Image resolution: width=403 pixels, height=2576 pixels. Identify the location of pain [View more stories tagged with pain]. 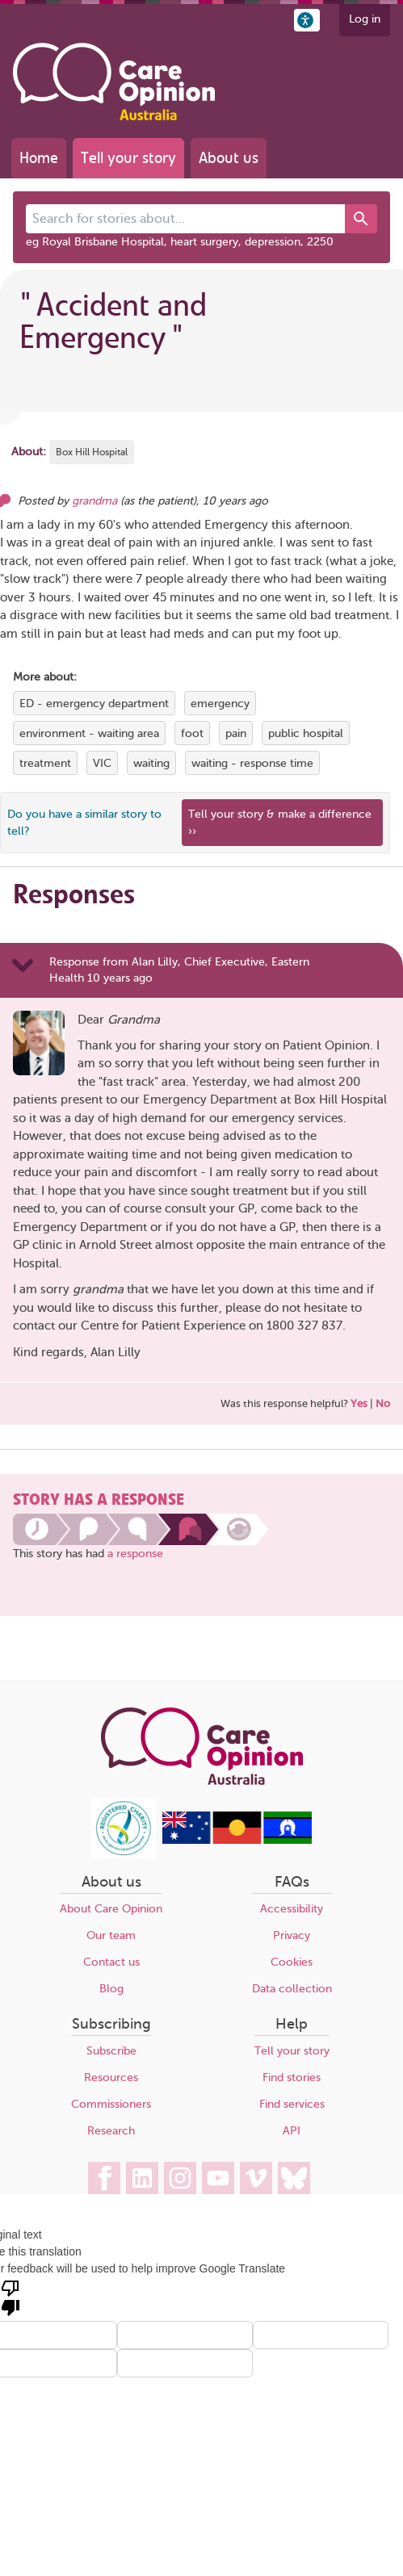
(235, 733).